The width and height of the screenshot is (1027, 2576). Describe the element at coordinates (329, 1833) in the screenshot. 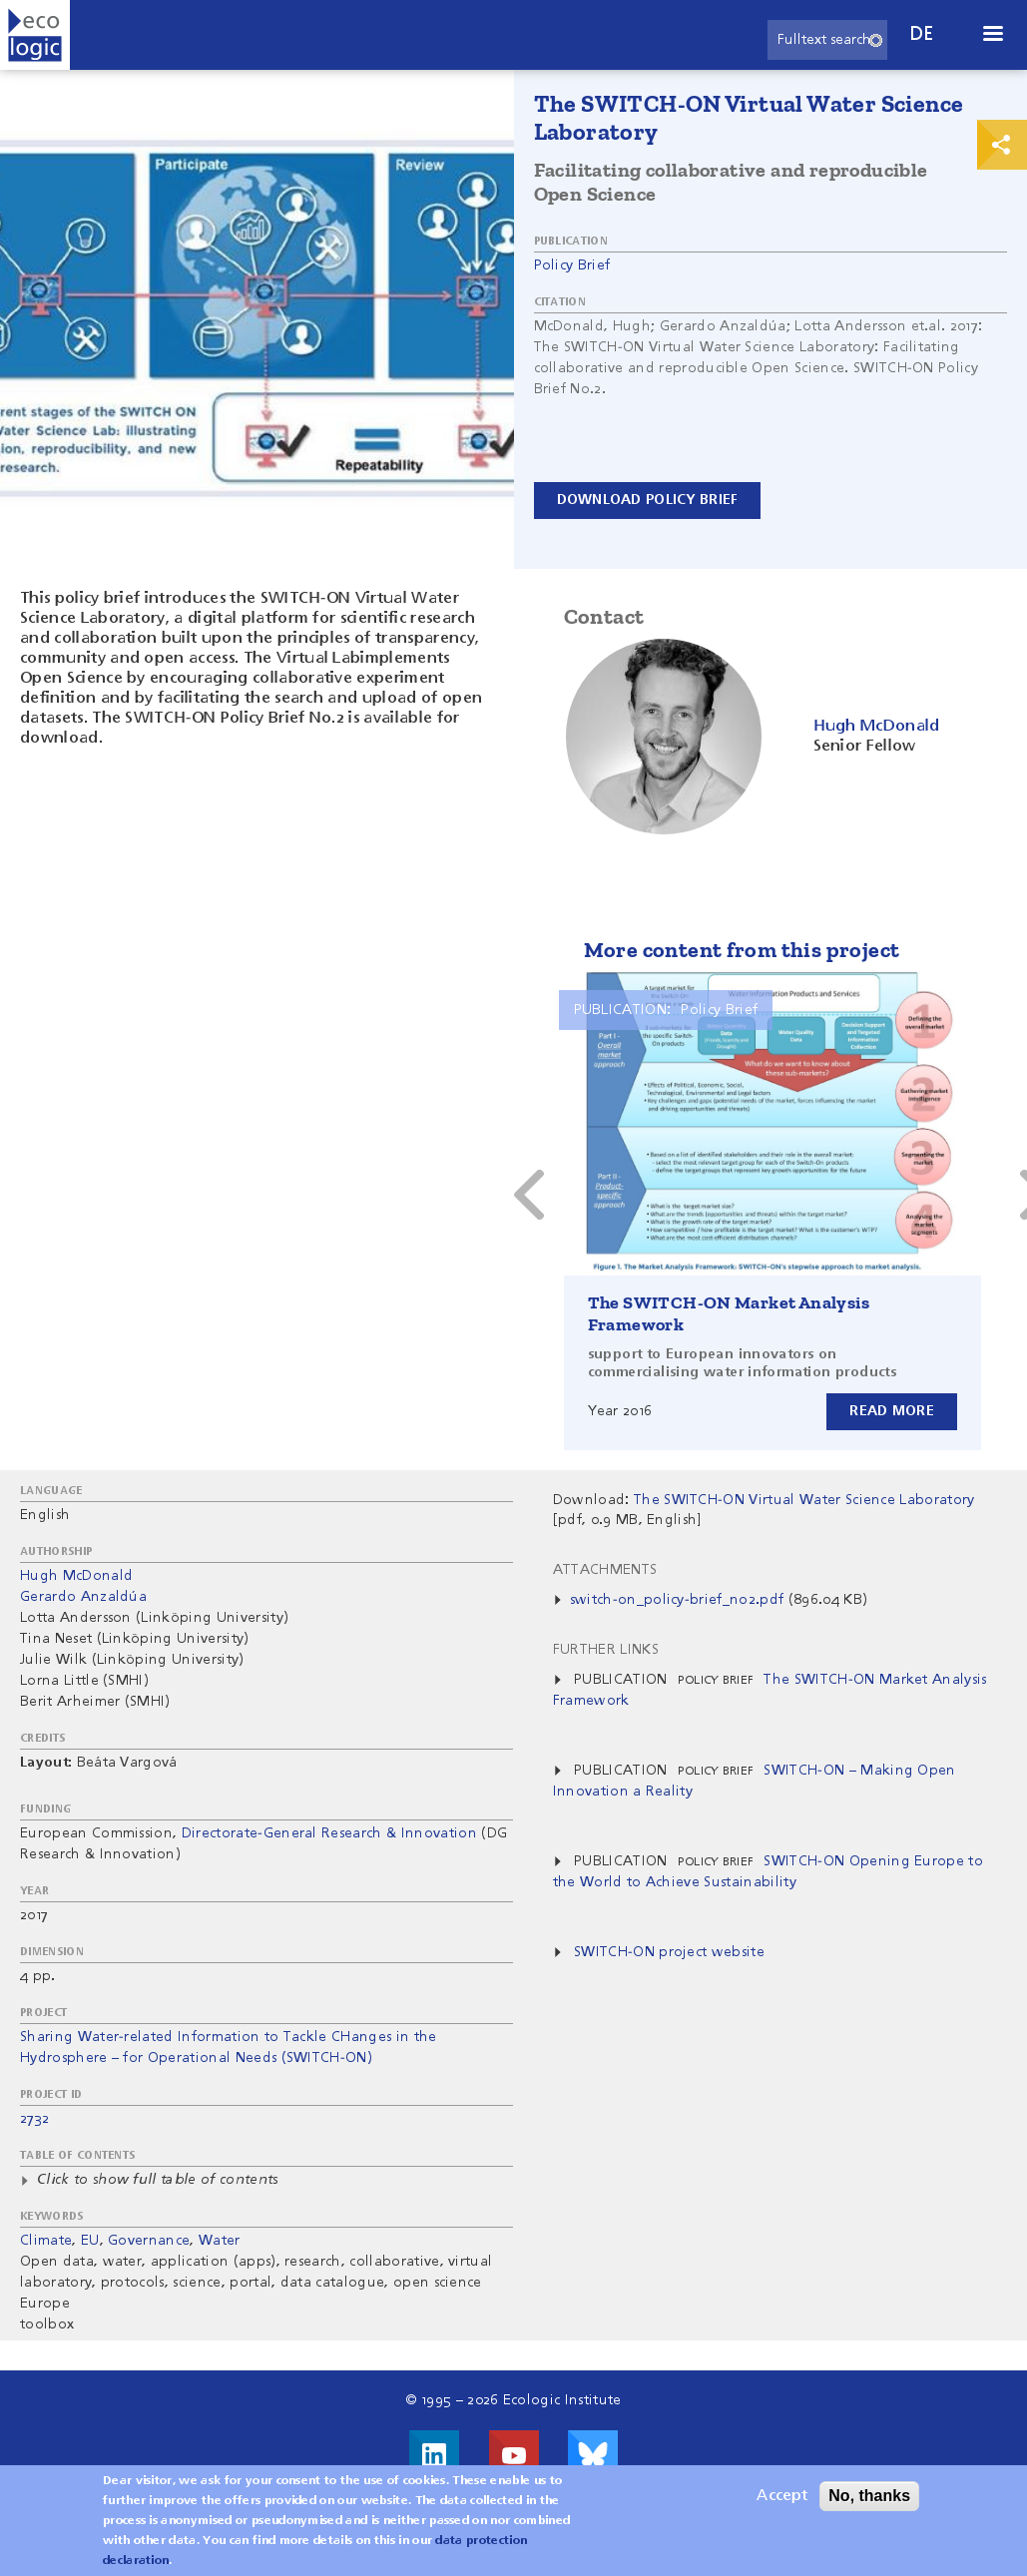

I see `Directorate-General Research & Innovation` at that location.